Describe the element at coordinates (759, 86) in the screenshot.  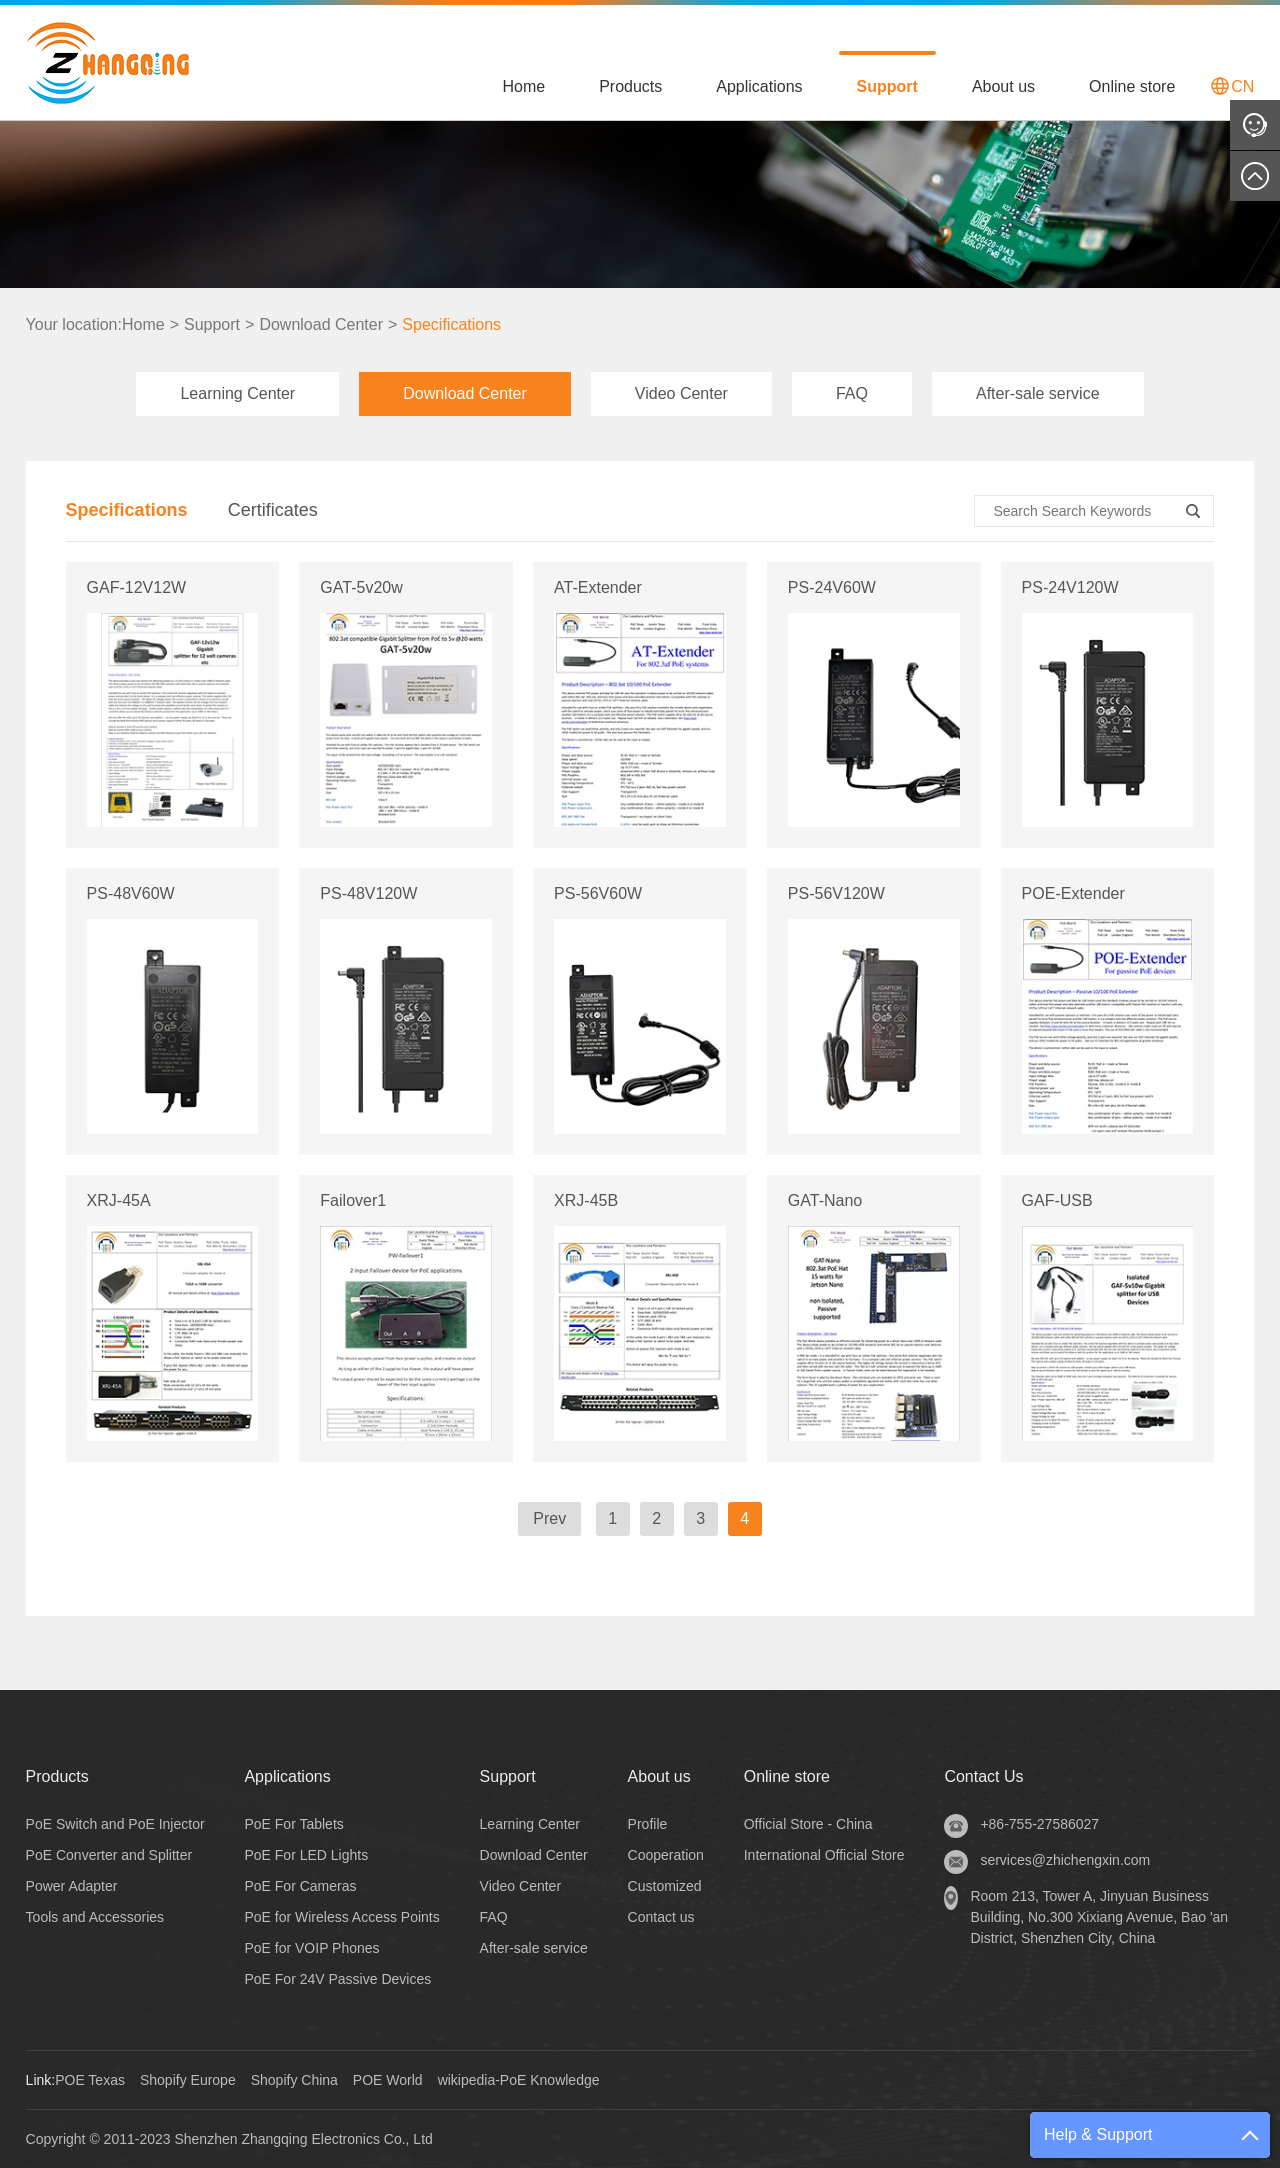
I see `Applications` at that location.